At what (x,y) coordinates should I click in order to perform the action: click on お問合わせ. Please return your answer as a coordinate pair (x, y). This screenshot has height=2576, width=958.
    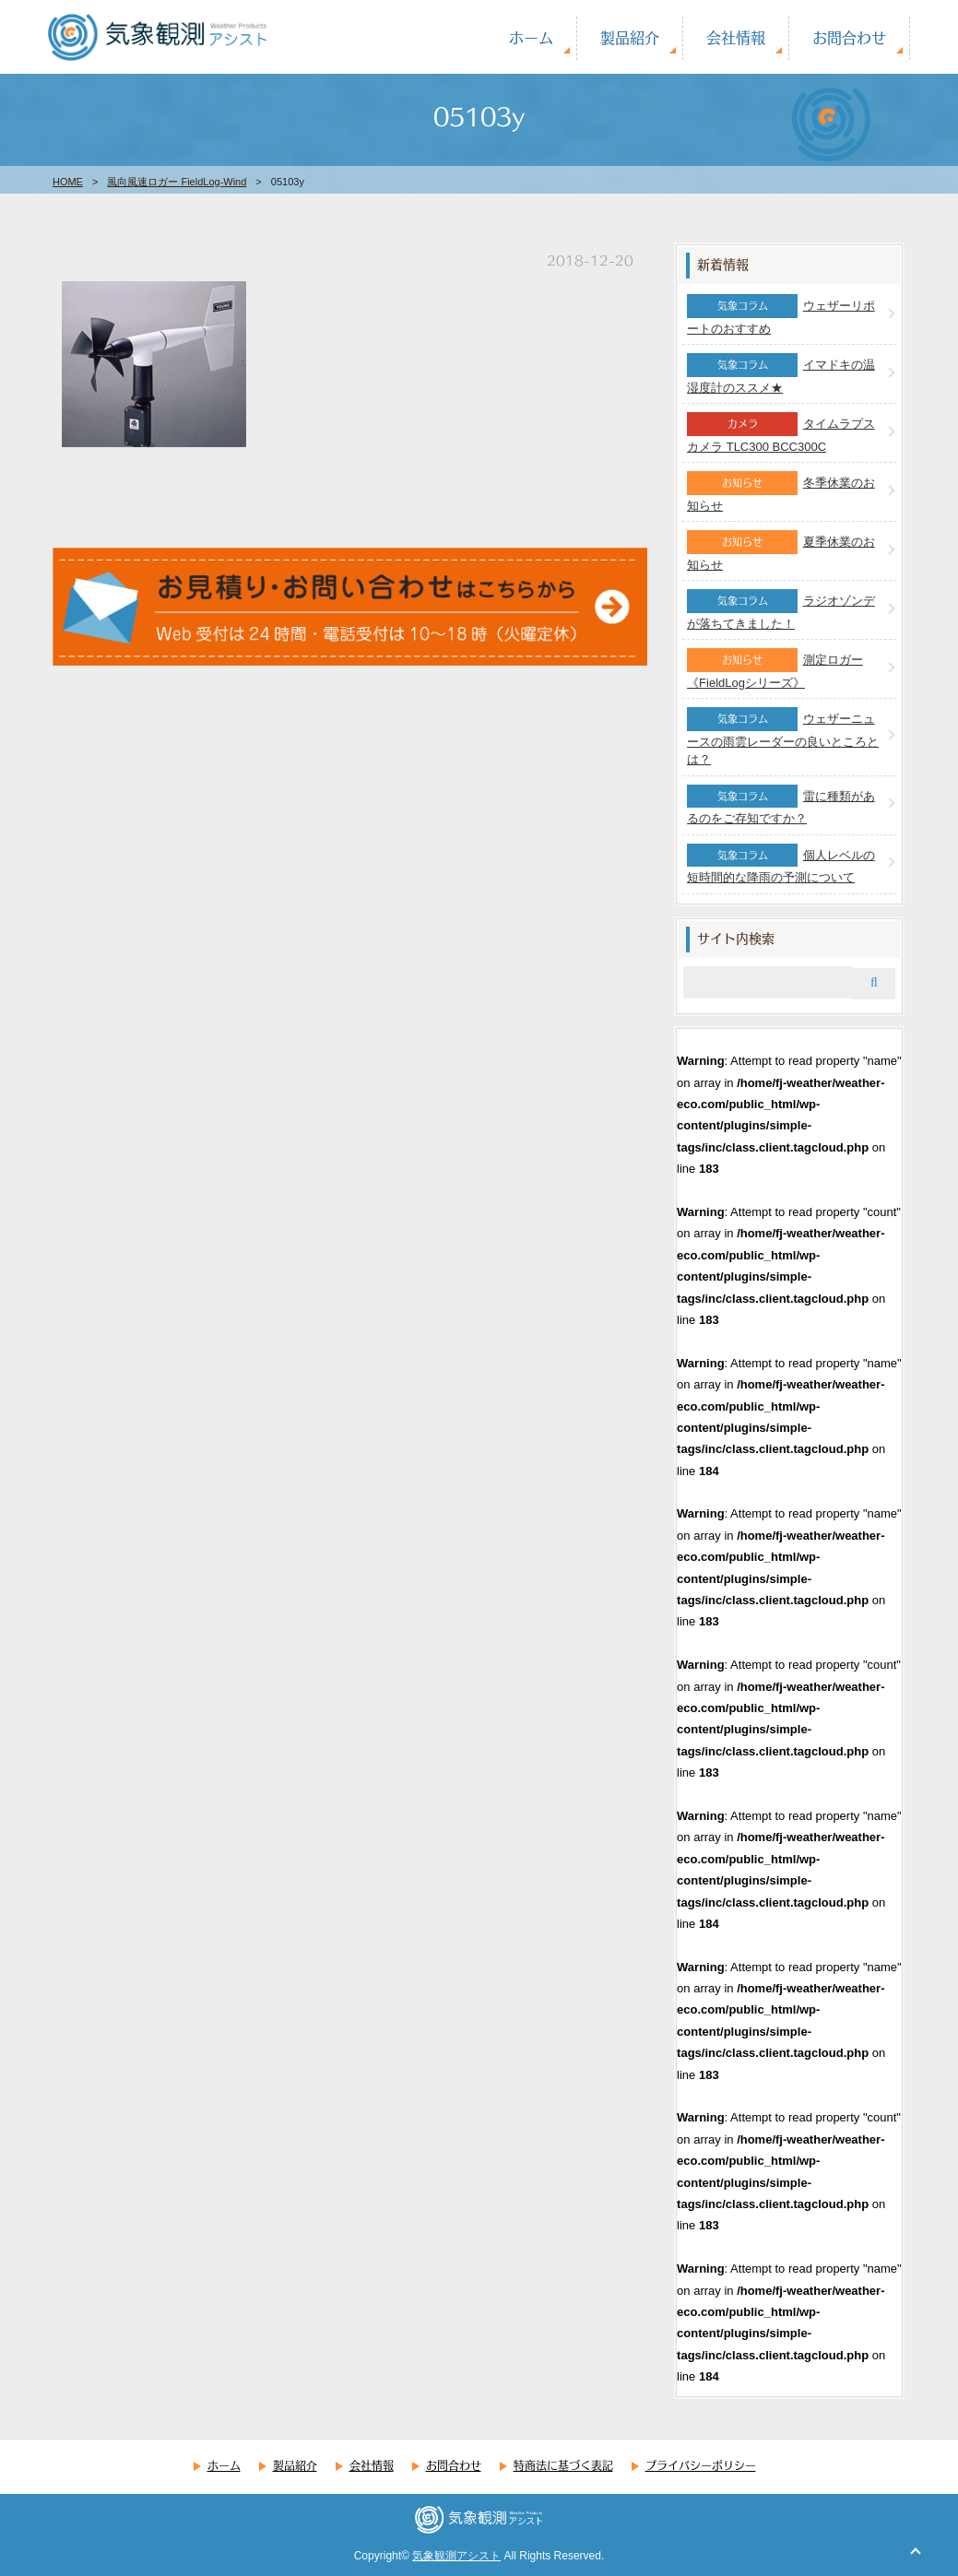
    Looking at the image, I should click on (849, 37).